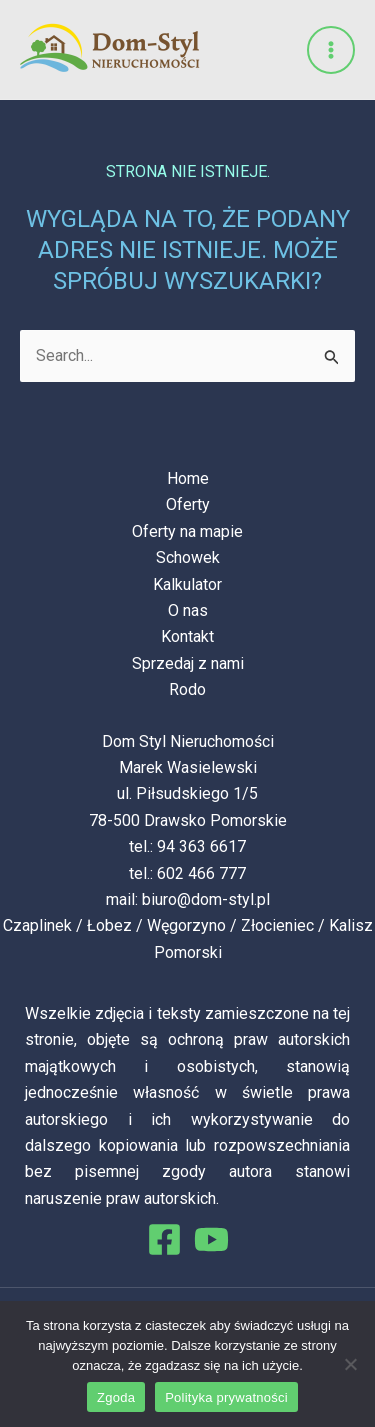 The image size is (375, 1427). What do you see at coordinates (350, 1364) in the screenshot?
I see `[Nie wyrażam zgody]` at bounding box center [350, 1364].